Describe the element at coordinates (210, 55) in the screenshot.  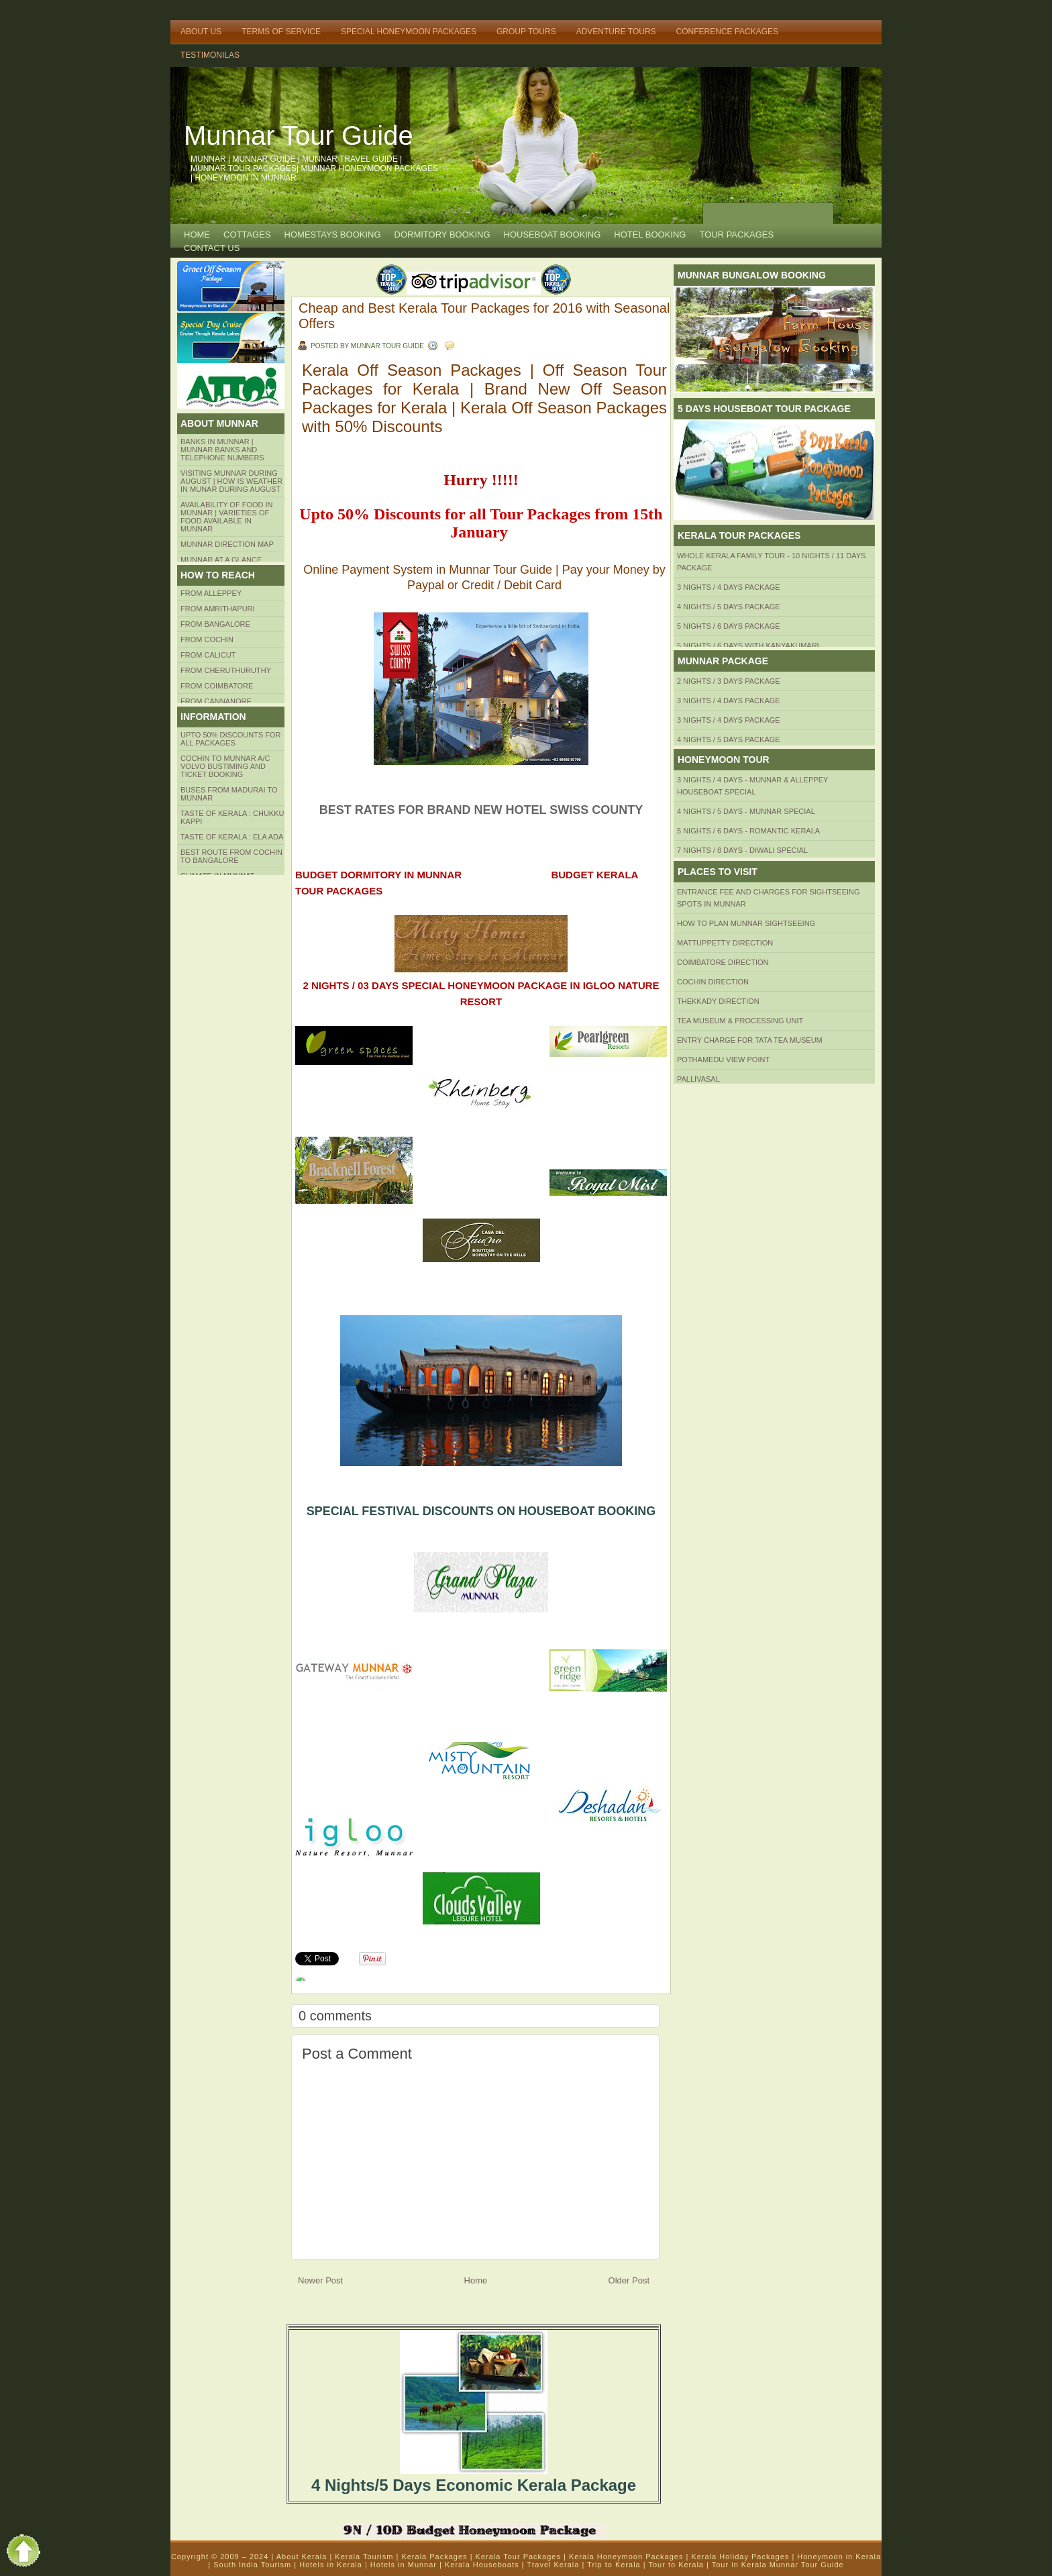
I see `TESTIMONILAS` at that location.